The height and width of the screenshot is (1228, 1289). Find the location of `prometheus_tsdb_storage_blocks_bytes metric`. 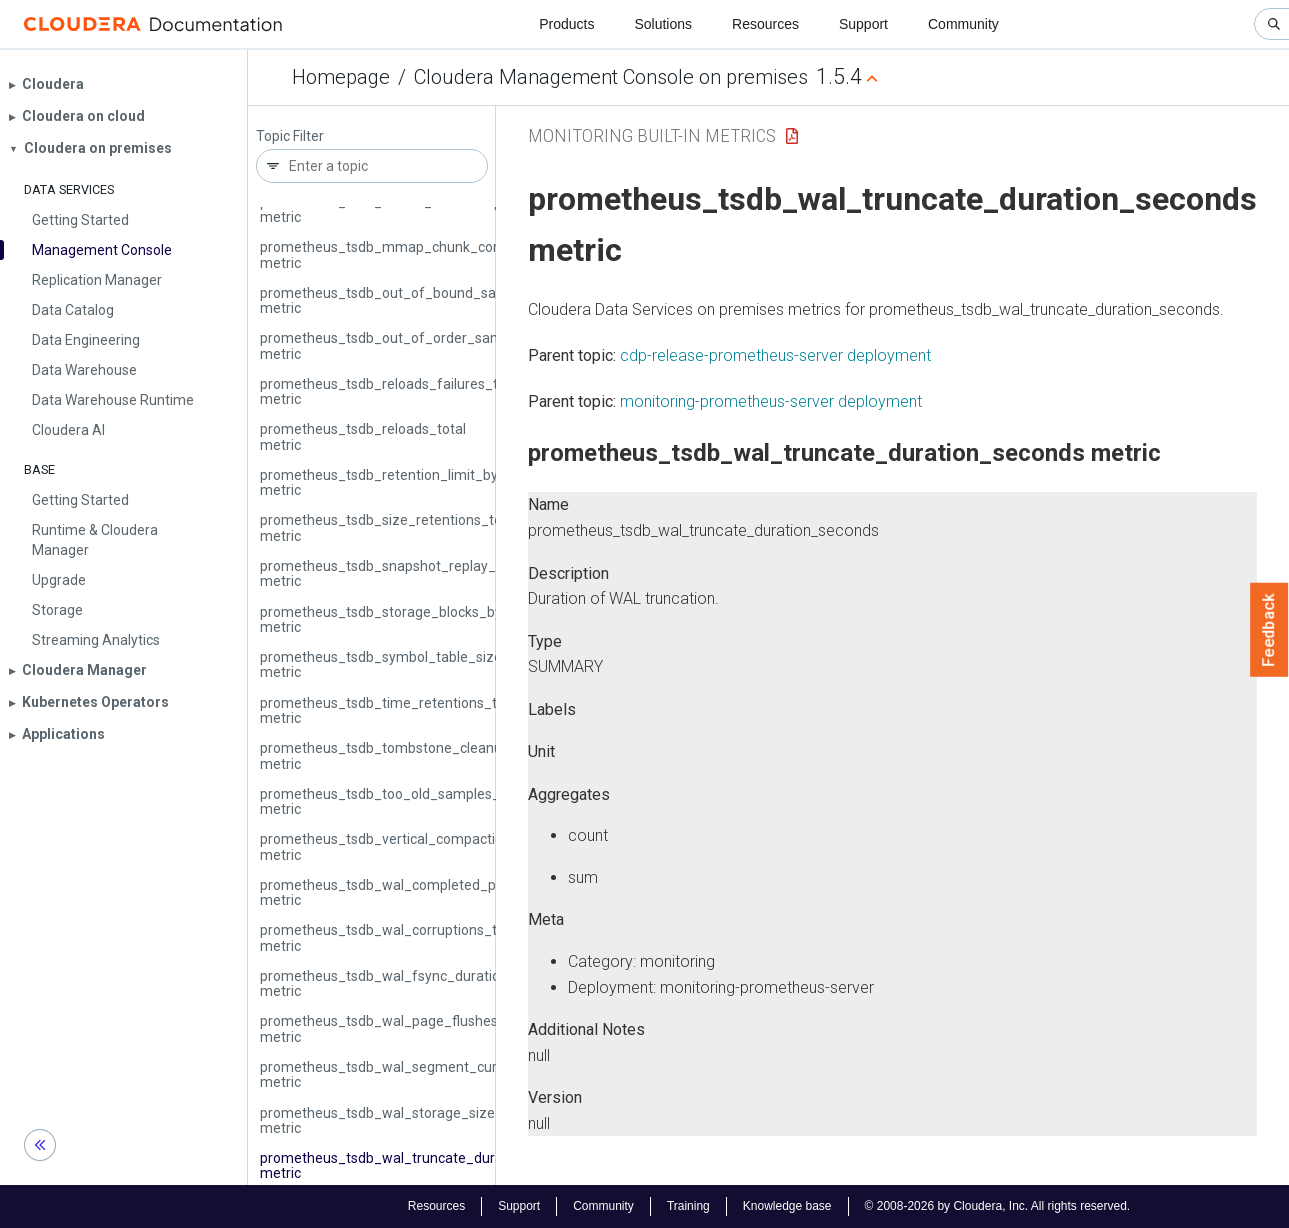

prometheus_tsdb_storage_blocks_bytes metric is located at coordinates (391, 619).